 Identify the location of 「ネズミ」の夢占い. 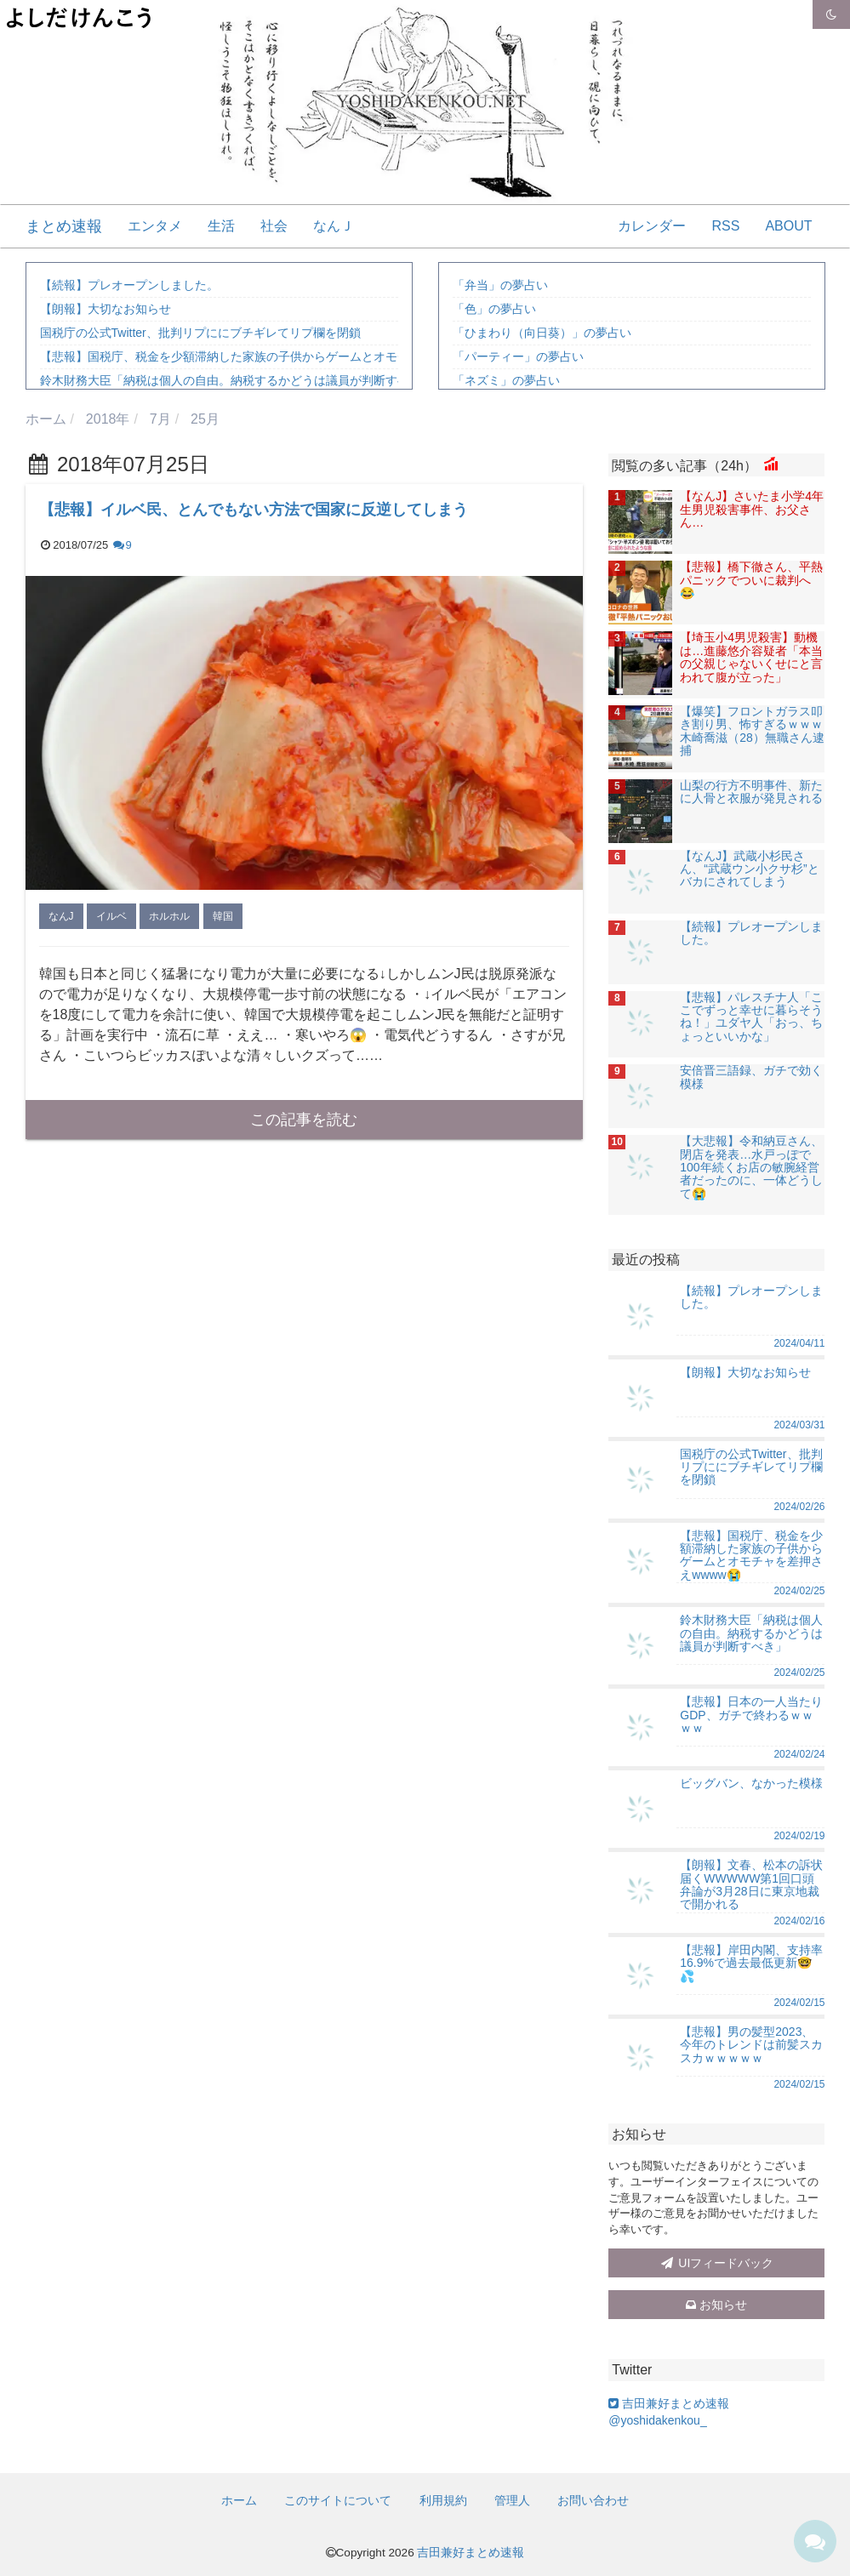
(506, 380).